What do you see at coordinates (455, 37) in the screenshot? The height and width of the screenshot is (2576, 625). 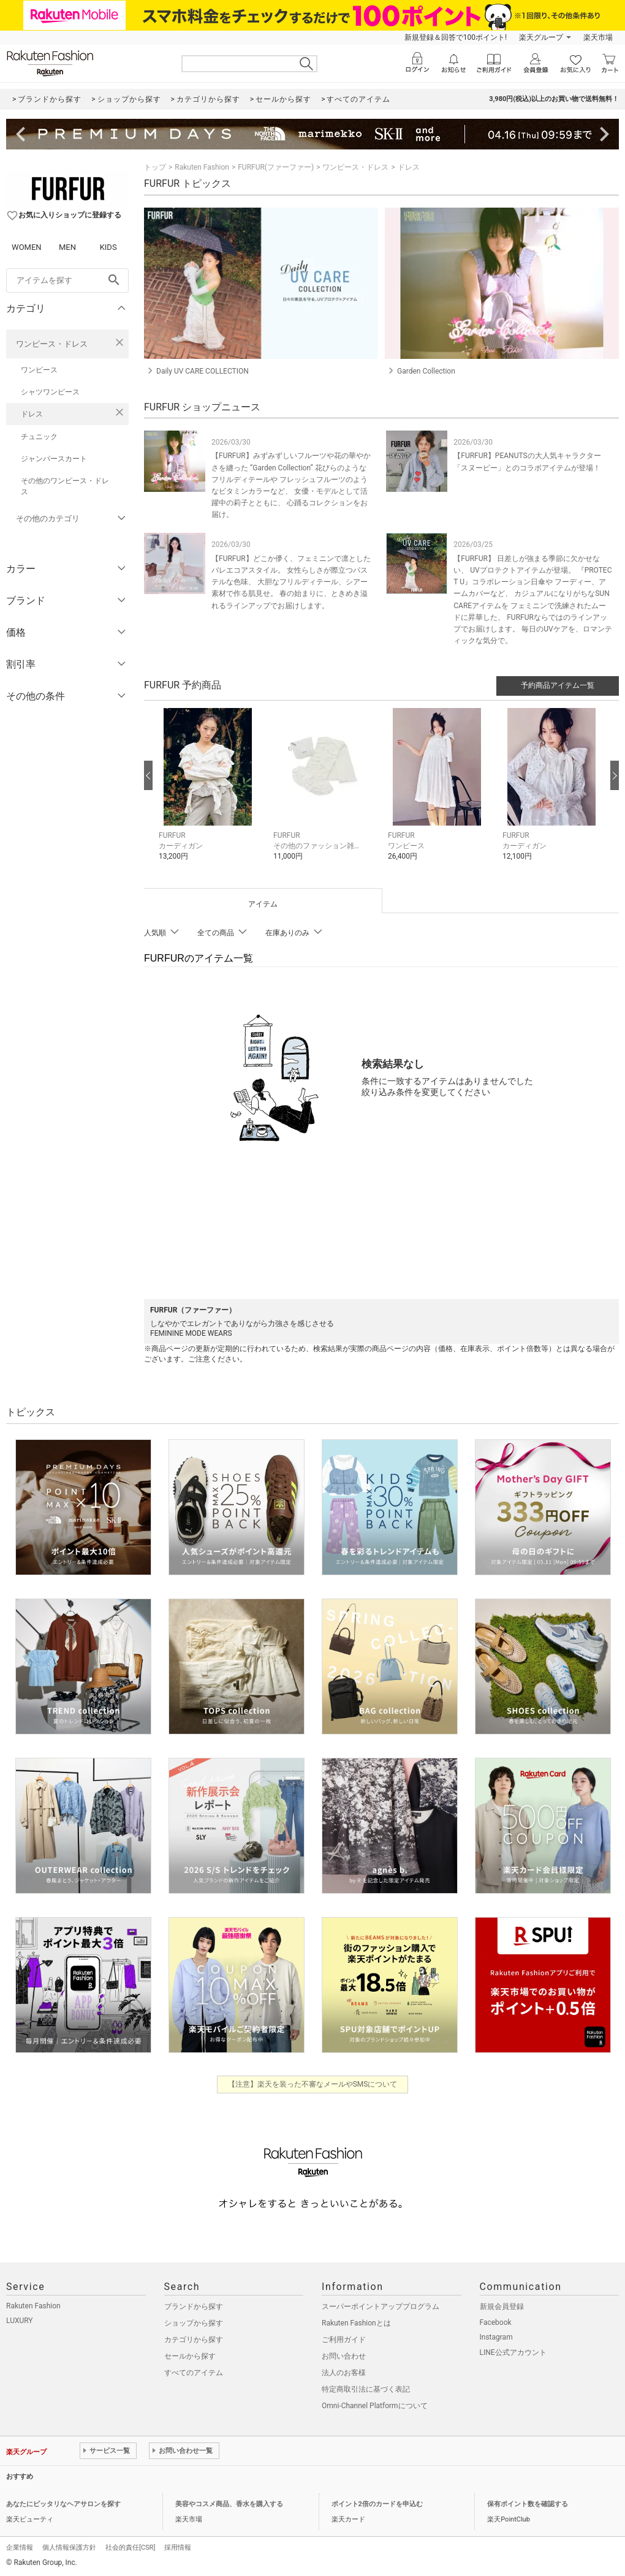 I see `新規登録＆回答で100ポイント!` at bounding box center [455, 37].